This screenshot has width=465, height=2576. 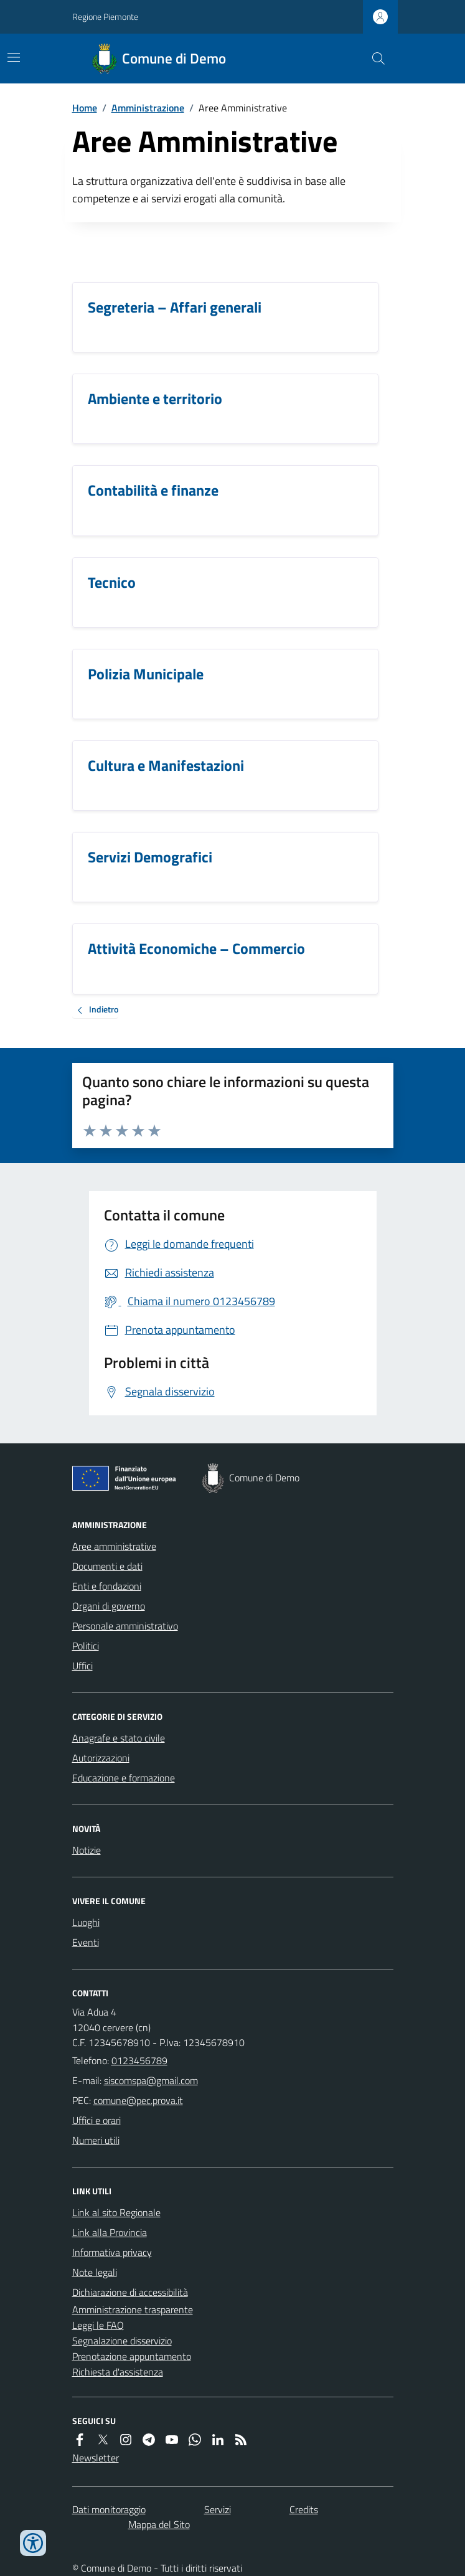 I want to click on Servizi, so click(x=217, y=2509).